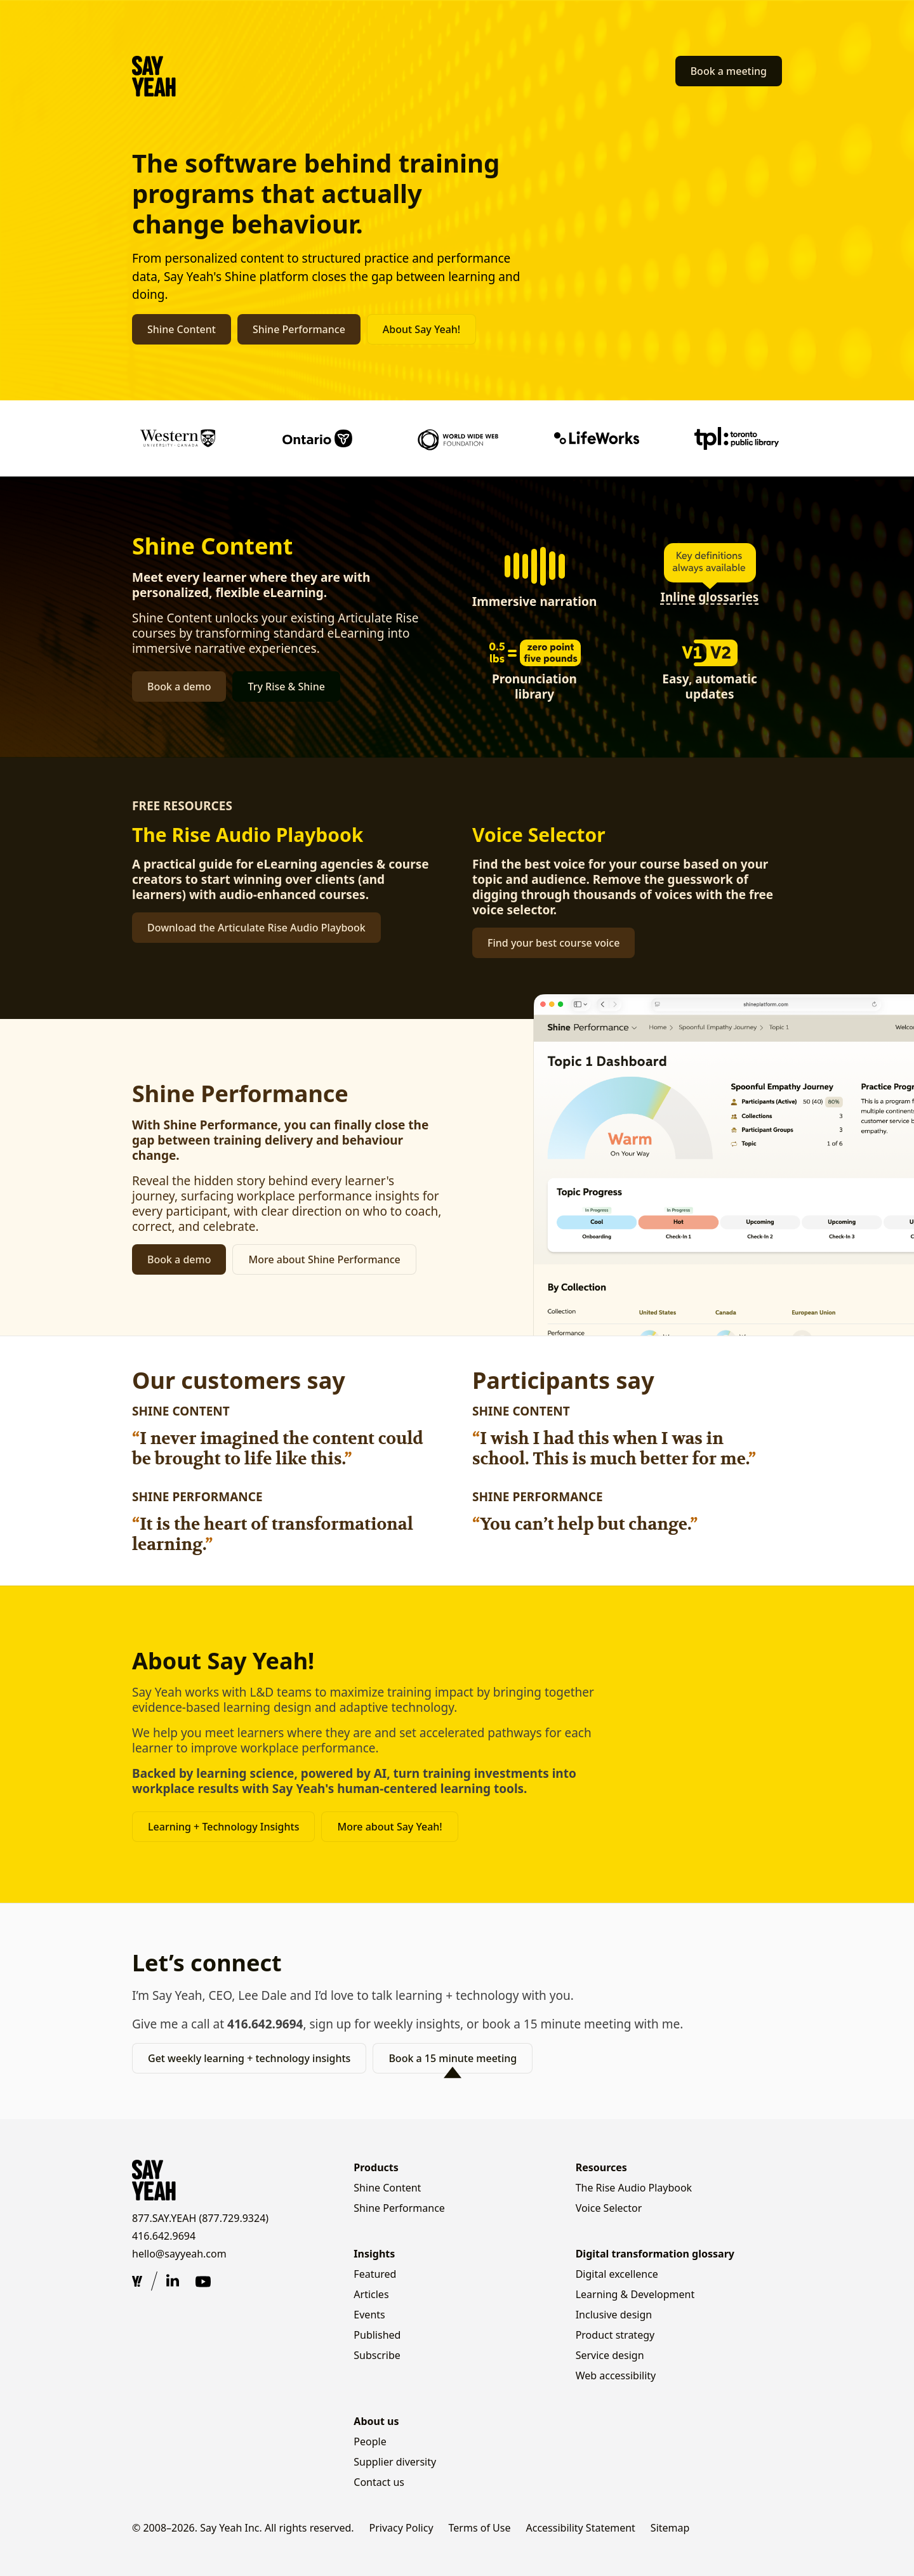  What do you see at coordinates (256, 928) in the screenshot?
I see `Download the Articulate Rise Audio Playbook` at bounding box center [256, 928].